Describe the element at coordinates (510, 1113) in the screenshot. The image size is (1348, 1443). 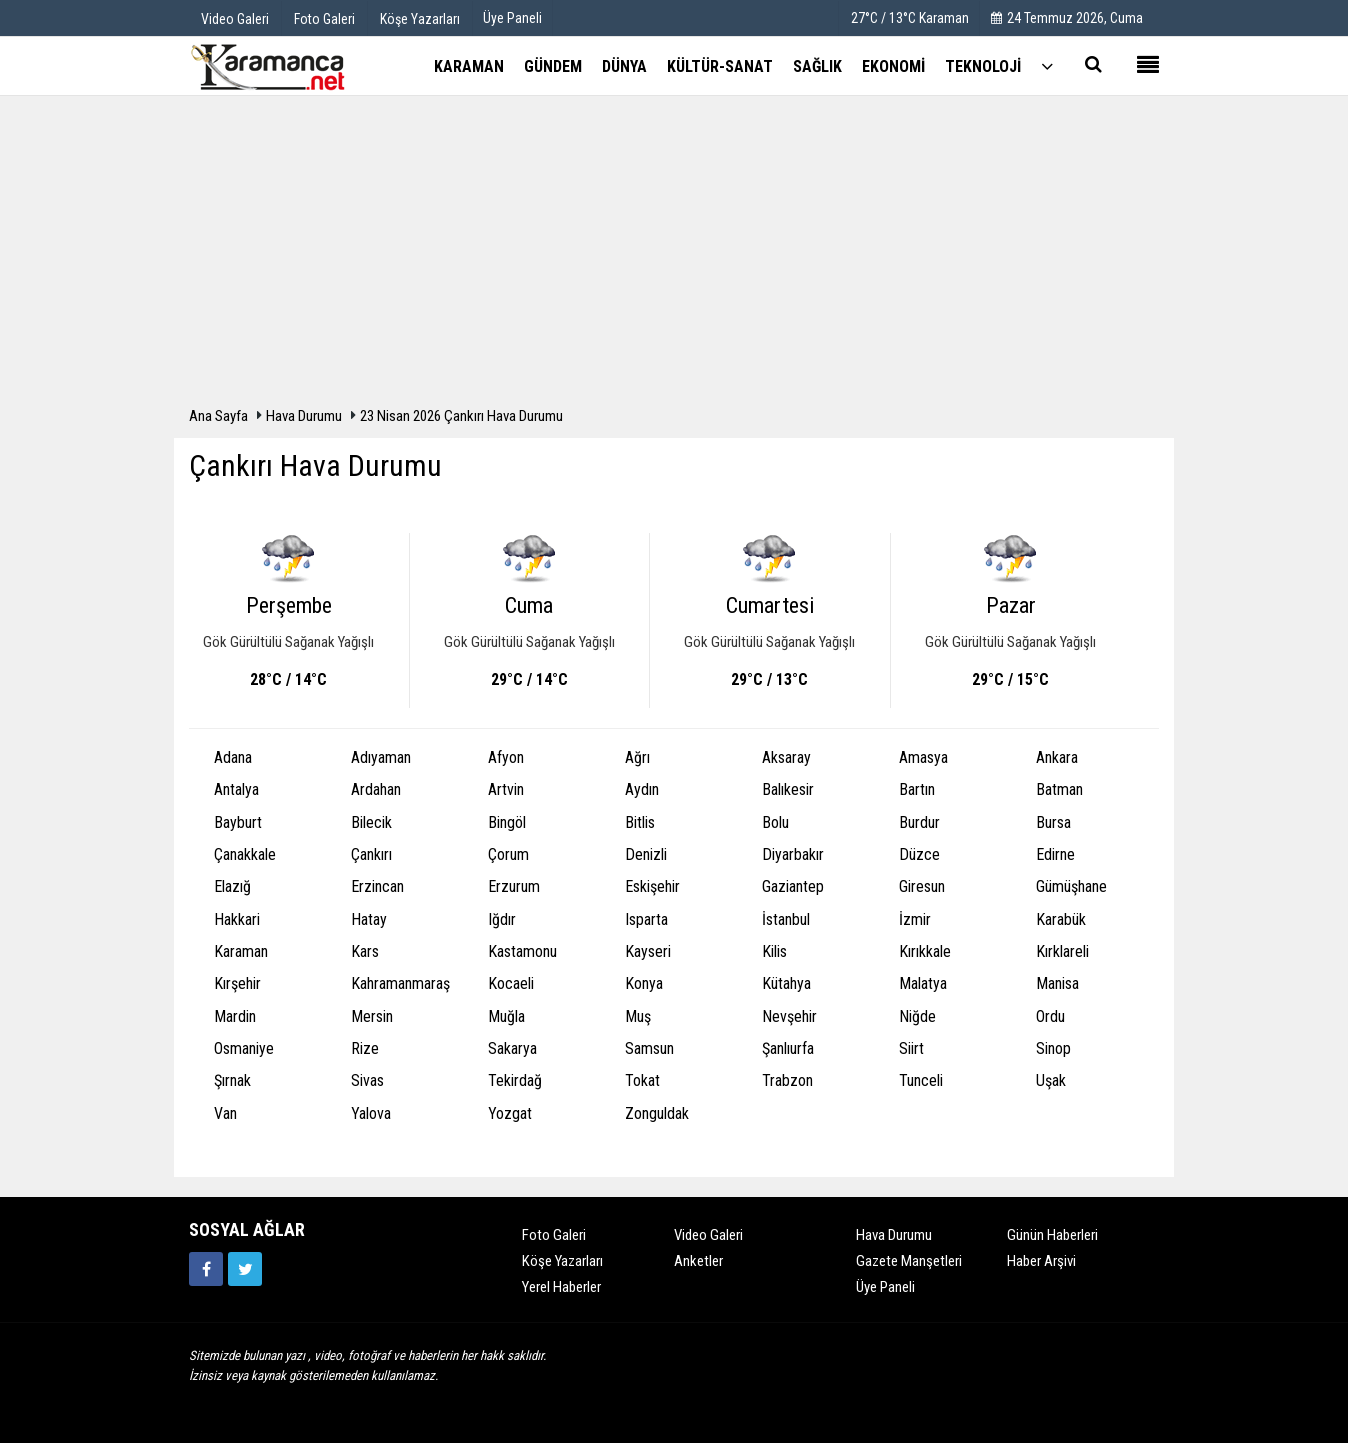
I see `Yozgat` at that location.